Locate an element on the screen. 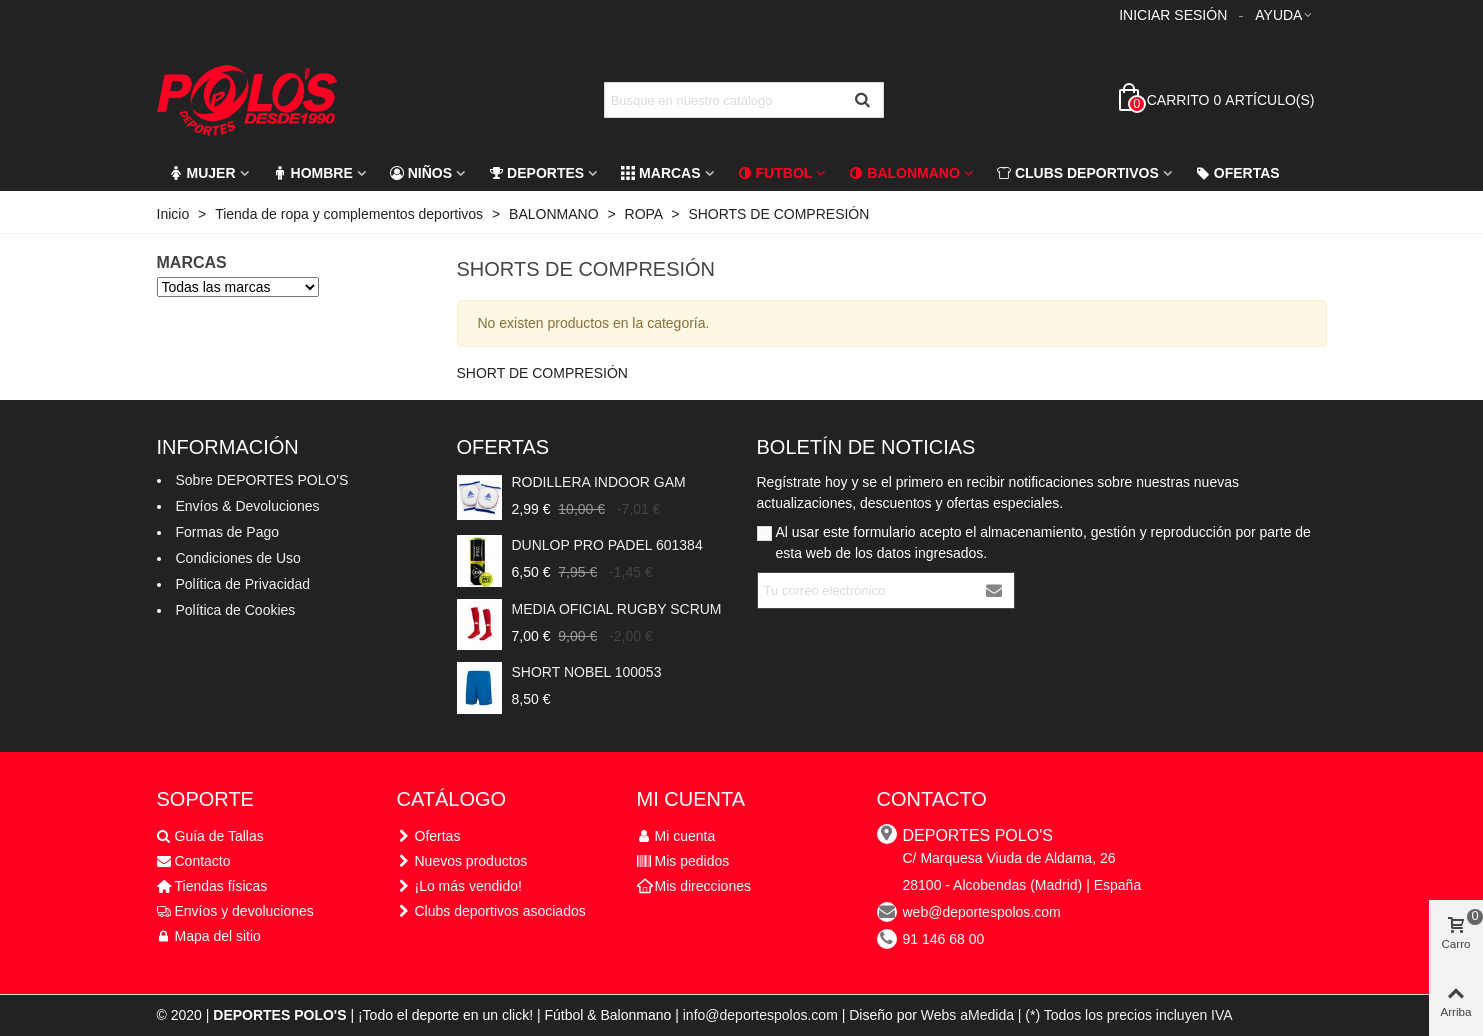  Contacto is located at coordinates (194, 861).